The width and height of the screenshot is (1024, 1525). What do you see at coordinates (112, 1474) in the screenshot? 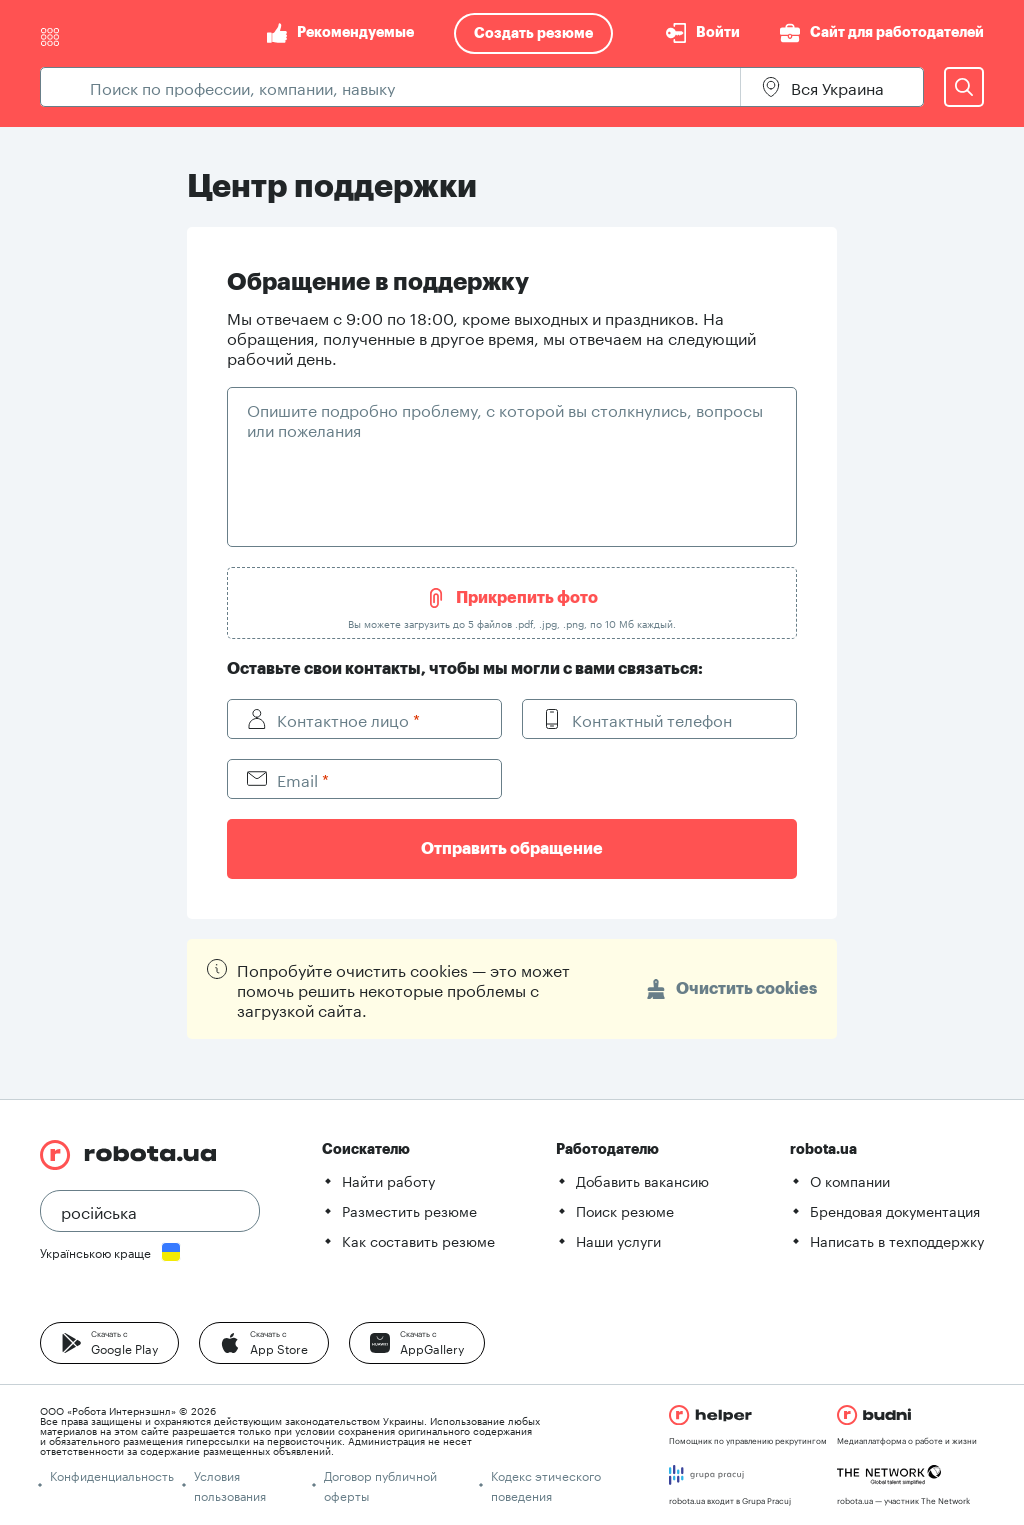
I see `Конфиденциальность` at bounding box center [112, 1474].